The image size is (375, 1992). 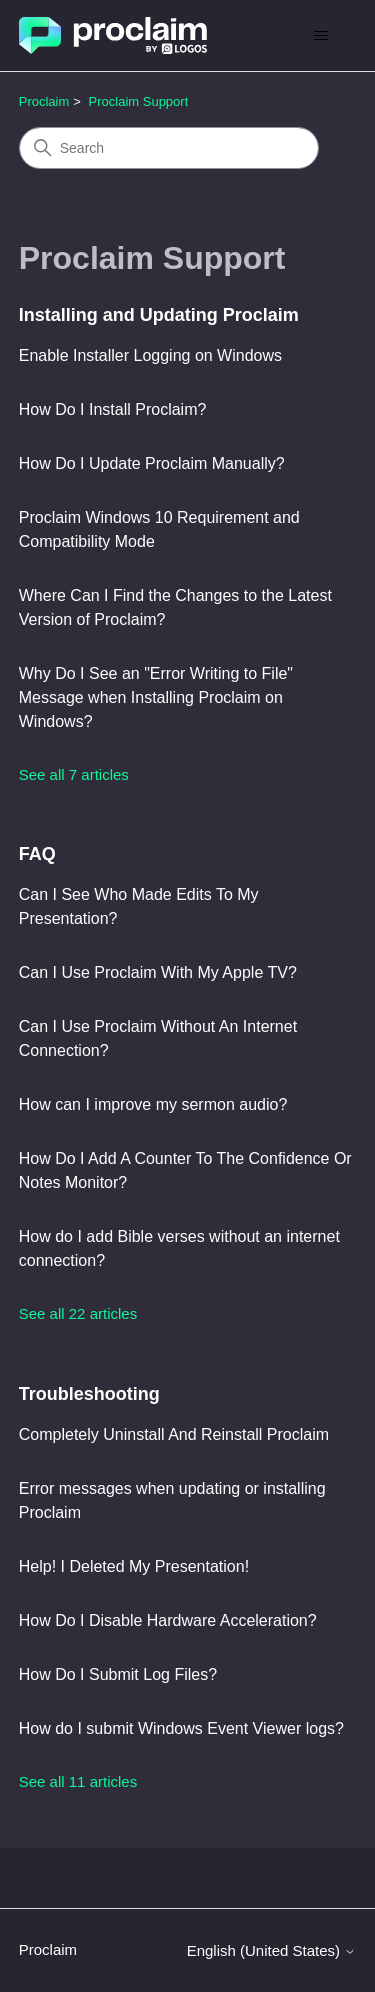 I want to click on Proclaim, so click(x=44, y=101).